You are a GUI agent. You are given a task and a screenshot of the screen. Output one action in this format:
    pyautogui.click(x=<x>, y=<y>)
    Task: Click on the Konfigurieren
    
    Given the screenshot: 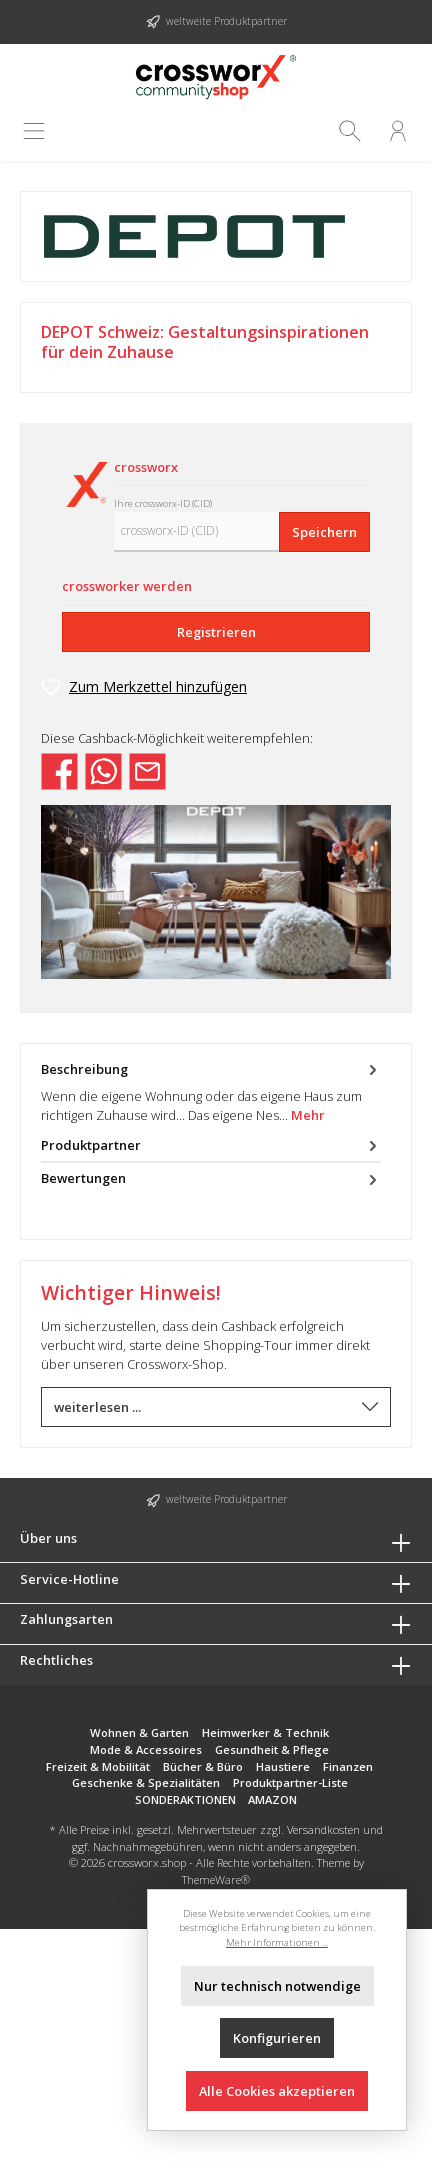 What is the action you would take?
    pyautogui.click(x=277, y=2038)
    